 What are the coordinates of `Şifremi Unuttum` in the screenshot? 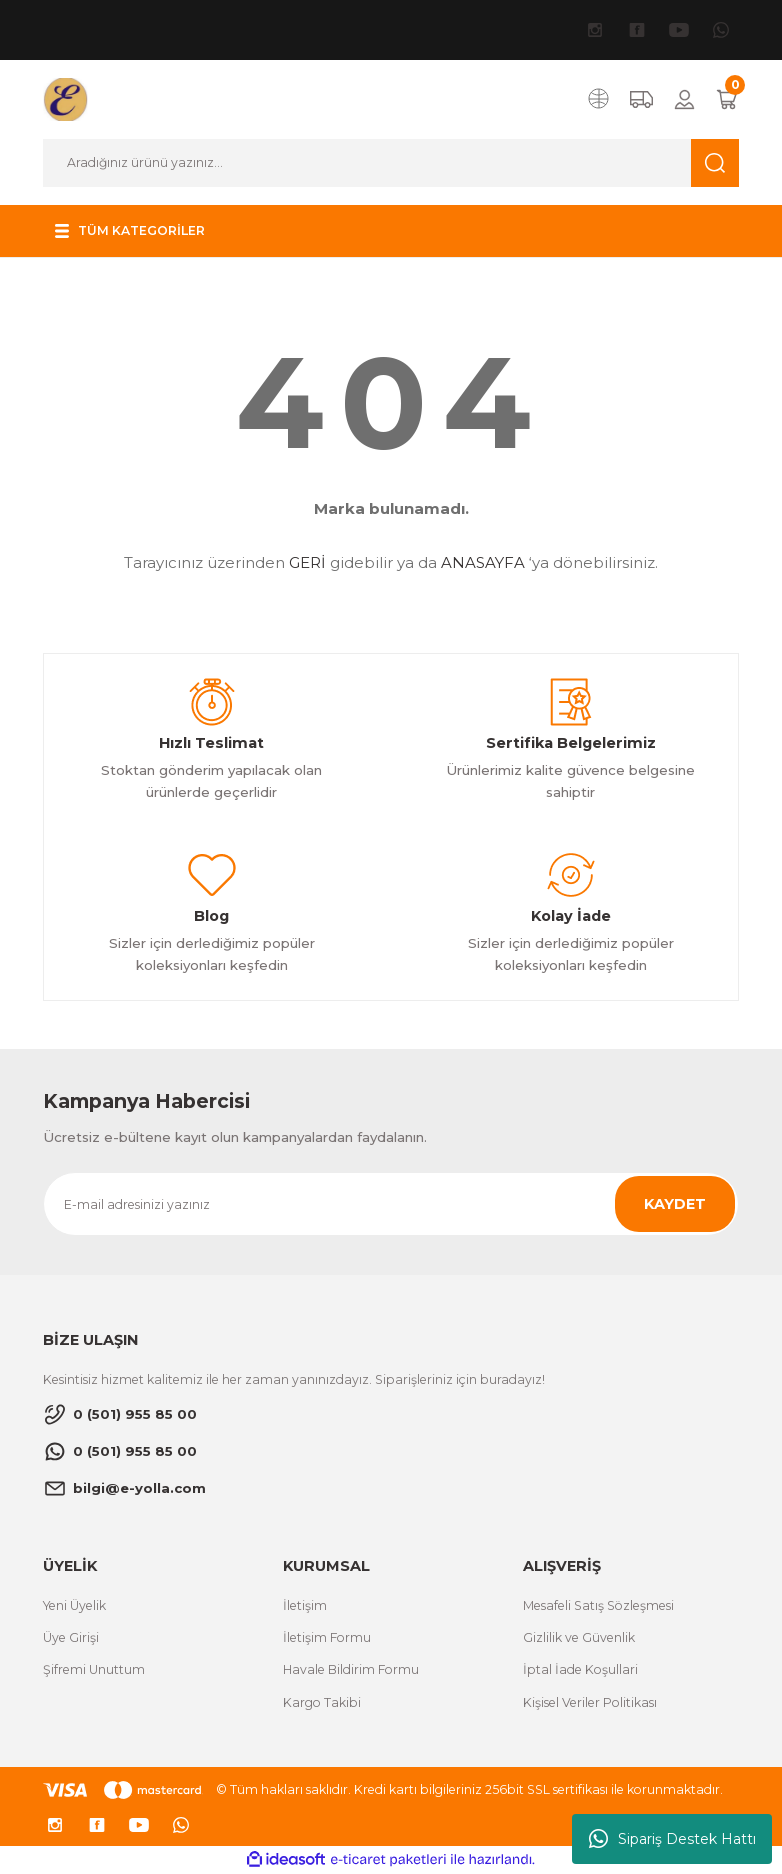 It's located at (94, 1669).